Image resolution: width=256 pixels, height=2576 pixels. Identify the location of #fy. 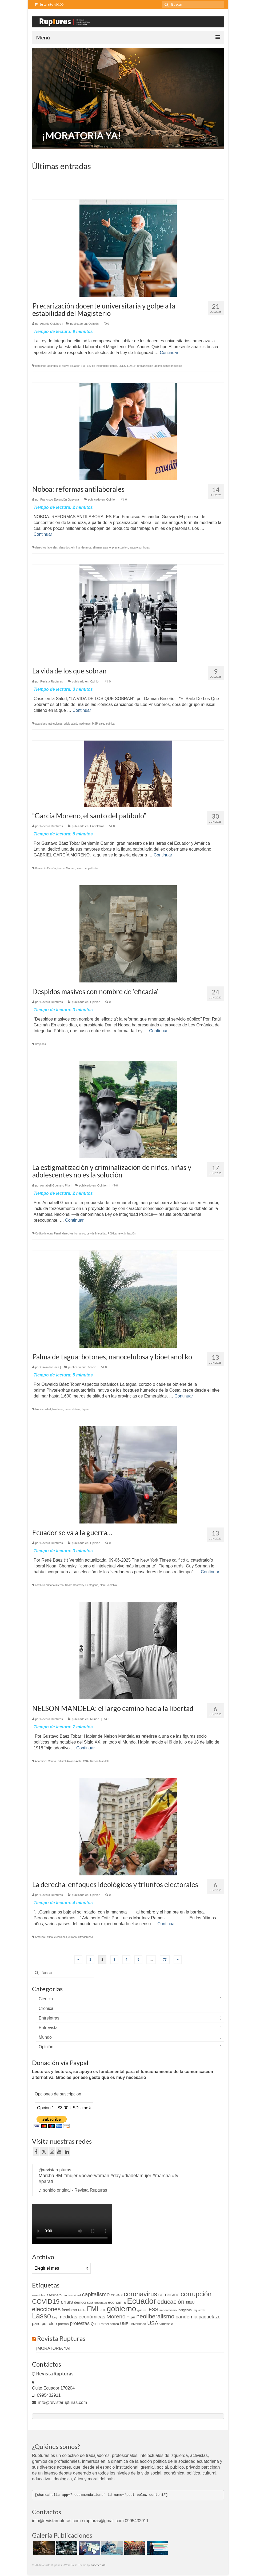
(175, 2175).